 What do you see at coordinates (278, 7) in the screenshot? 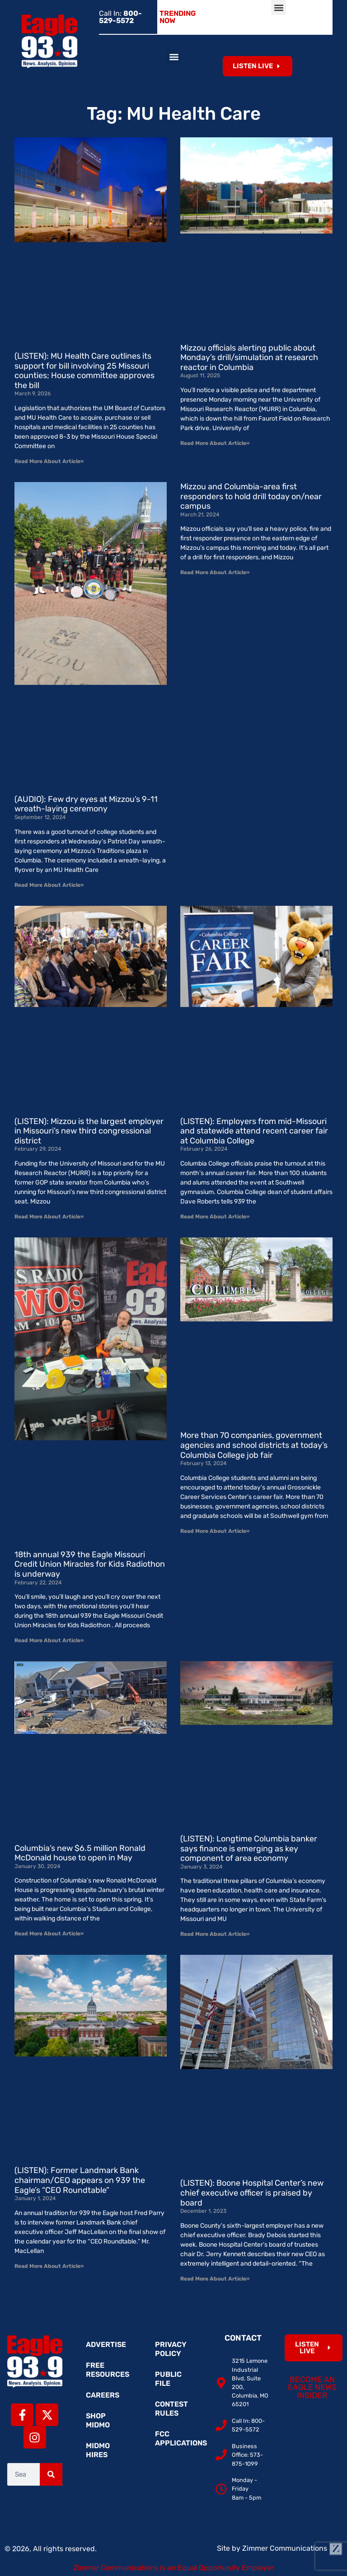
I see `[button]` at bounding box center [278, 7].